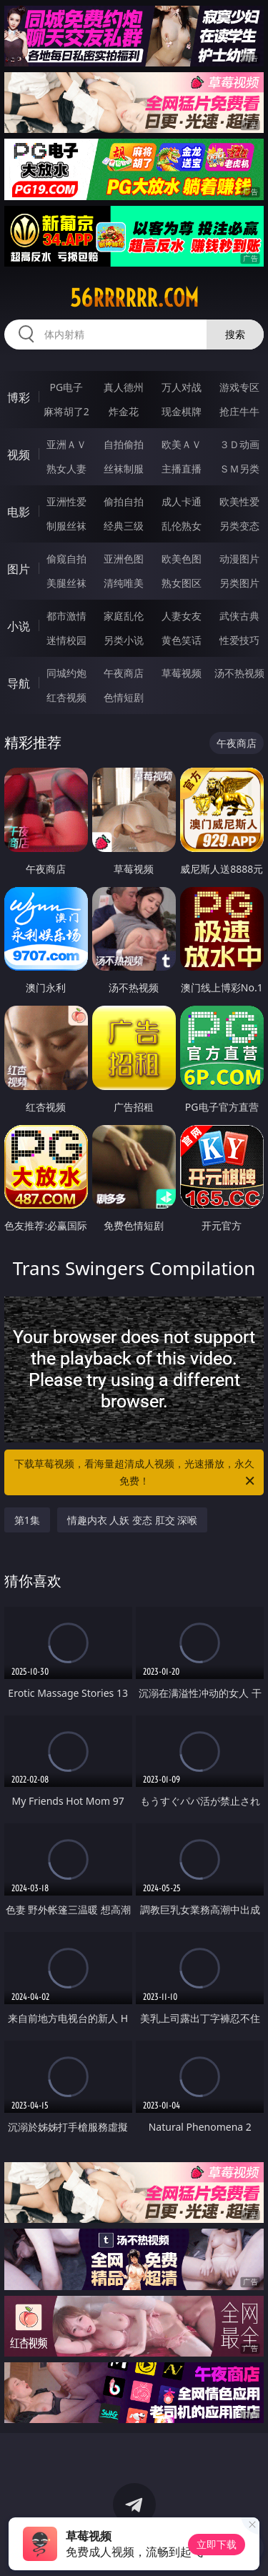  Describe the element at coordinates (239, 583) in the screenshot. I see `另类图片` at that location.